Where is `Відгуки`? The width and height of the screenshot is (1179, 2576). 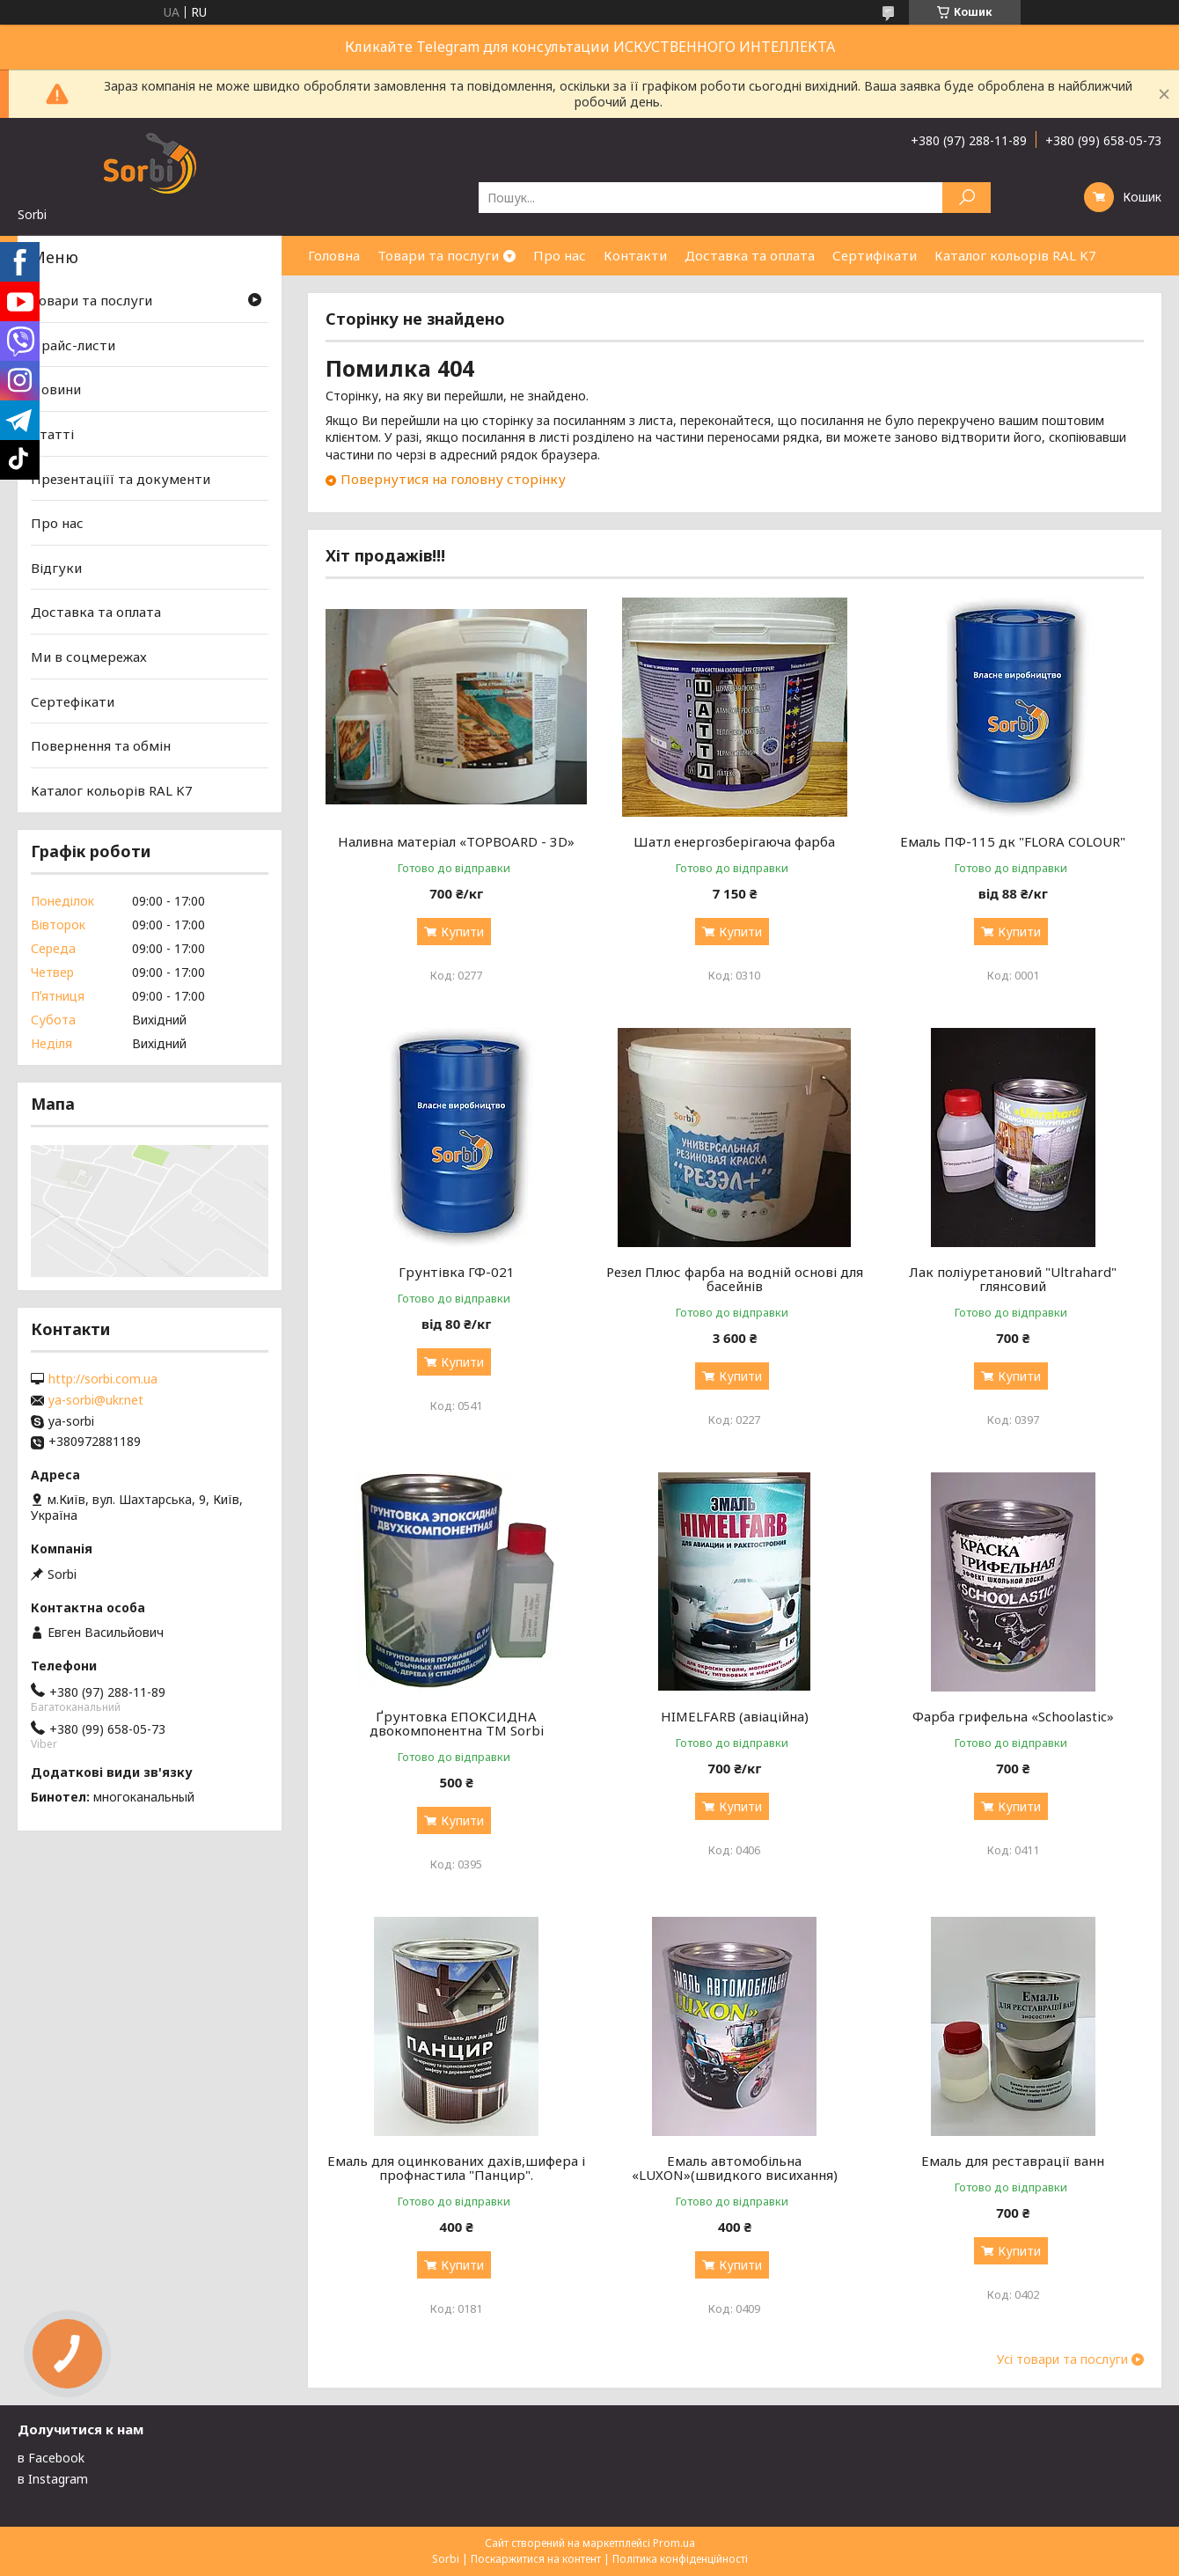
Відгуки is located at coordinates (56, 567).